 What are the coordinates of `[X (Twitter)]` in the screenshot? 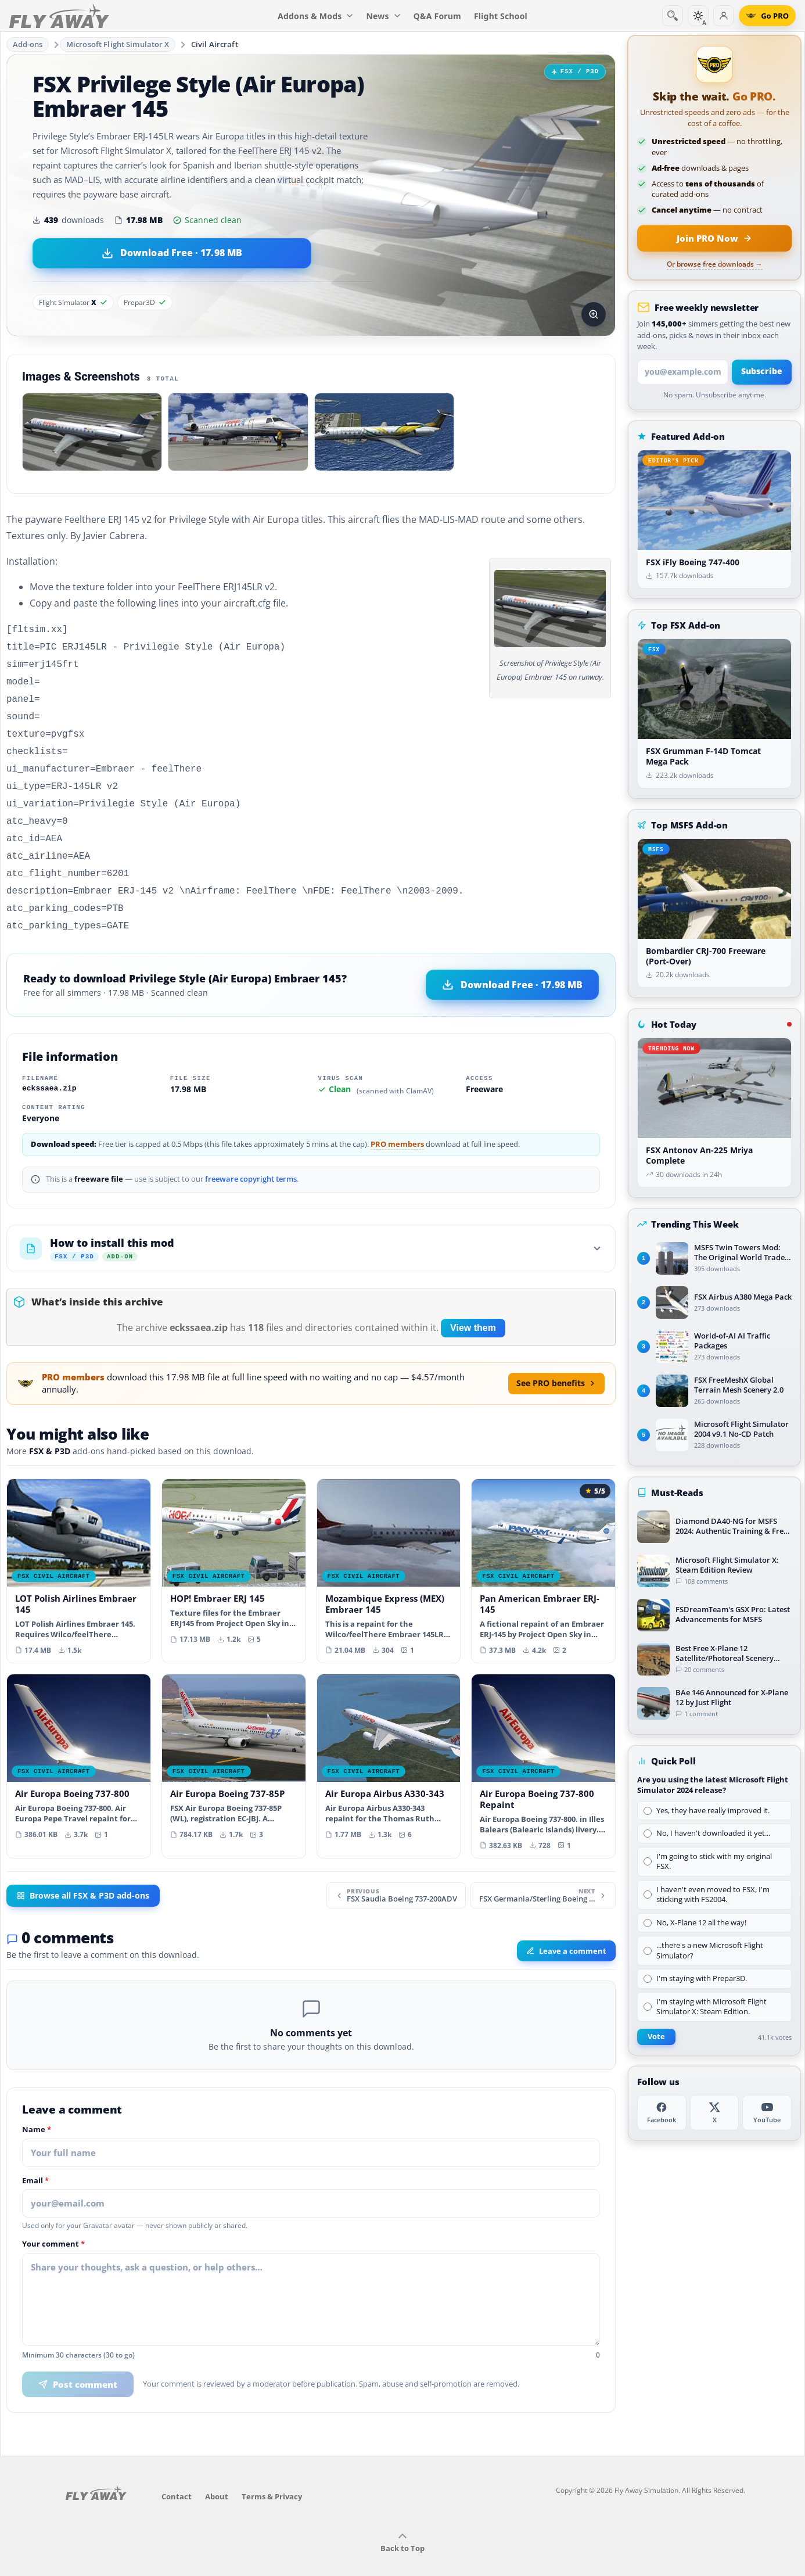 It's located at (714, 2112).